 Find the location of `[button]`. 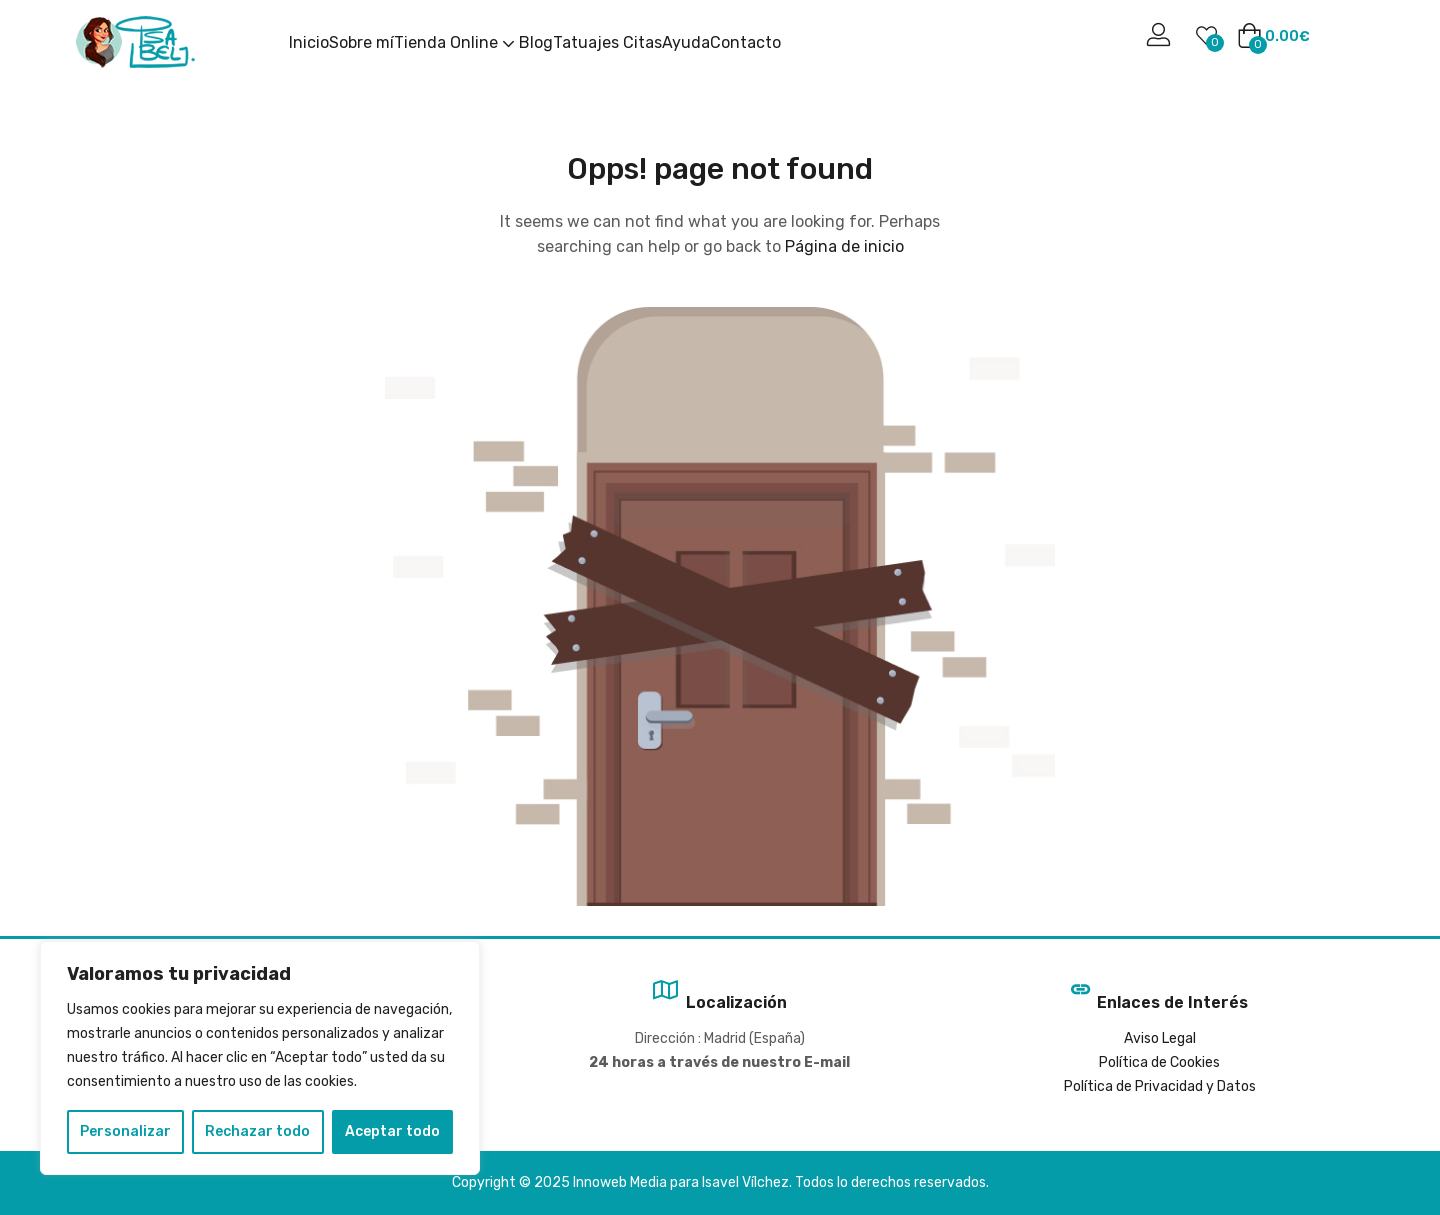

[button] is located at coordinates (1273, 37).